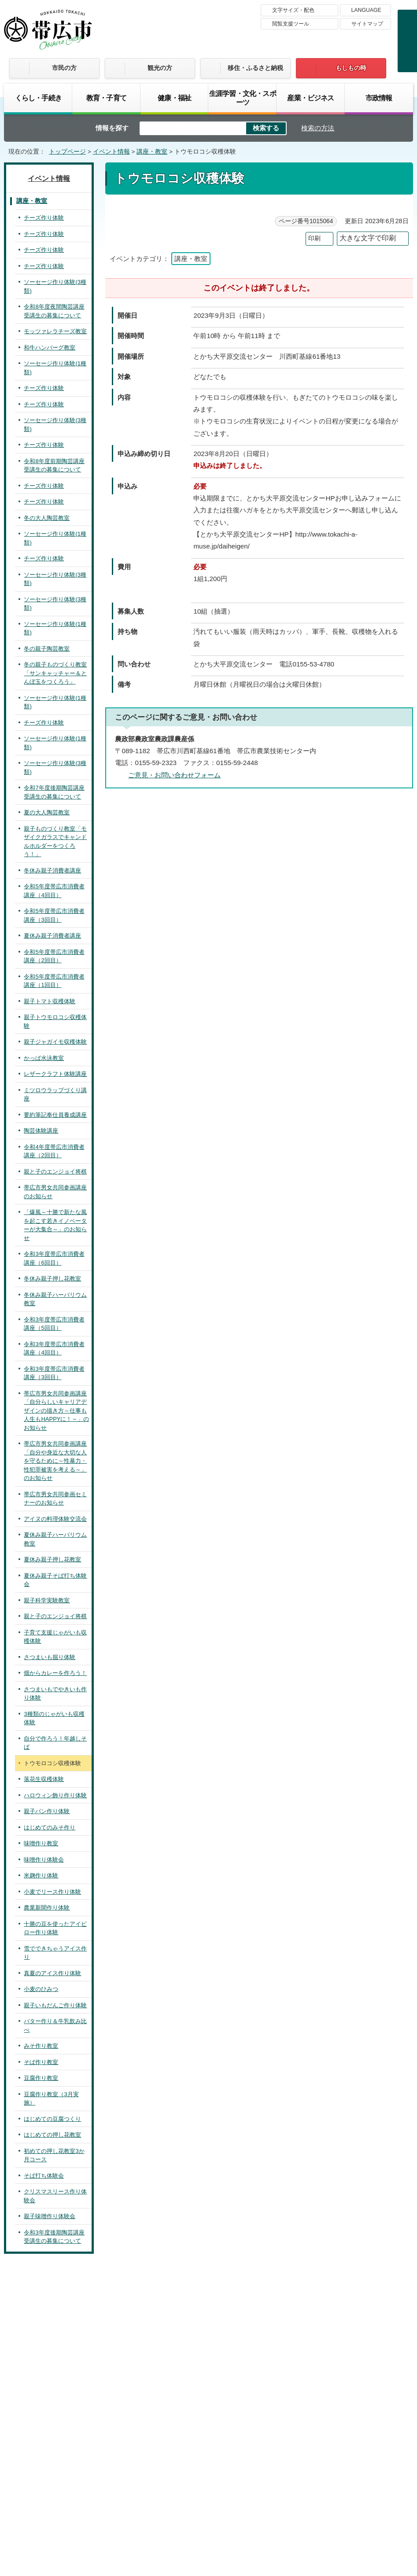 This screenshot has height=2576, width=417. What do you see at coordinates (310, 98) in the screenshot?
I see `産業・ビジネス` at bounding box center [310, 98].